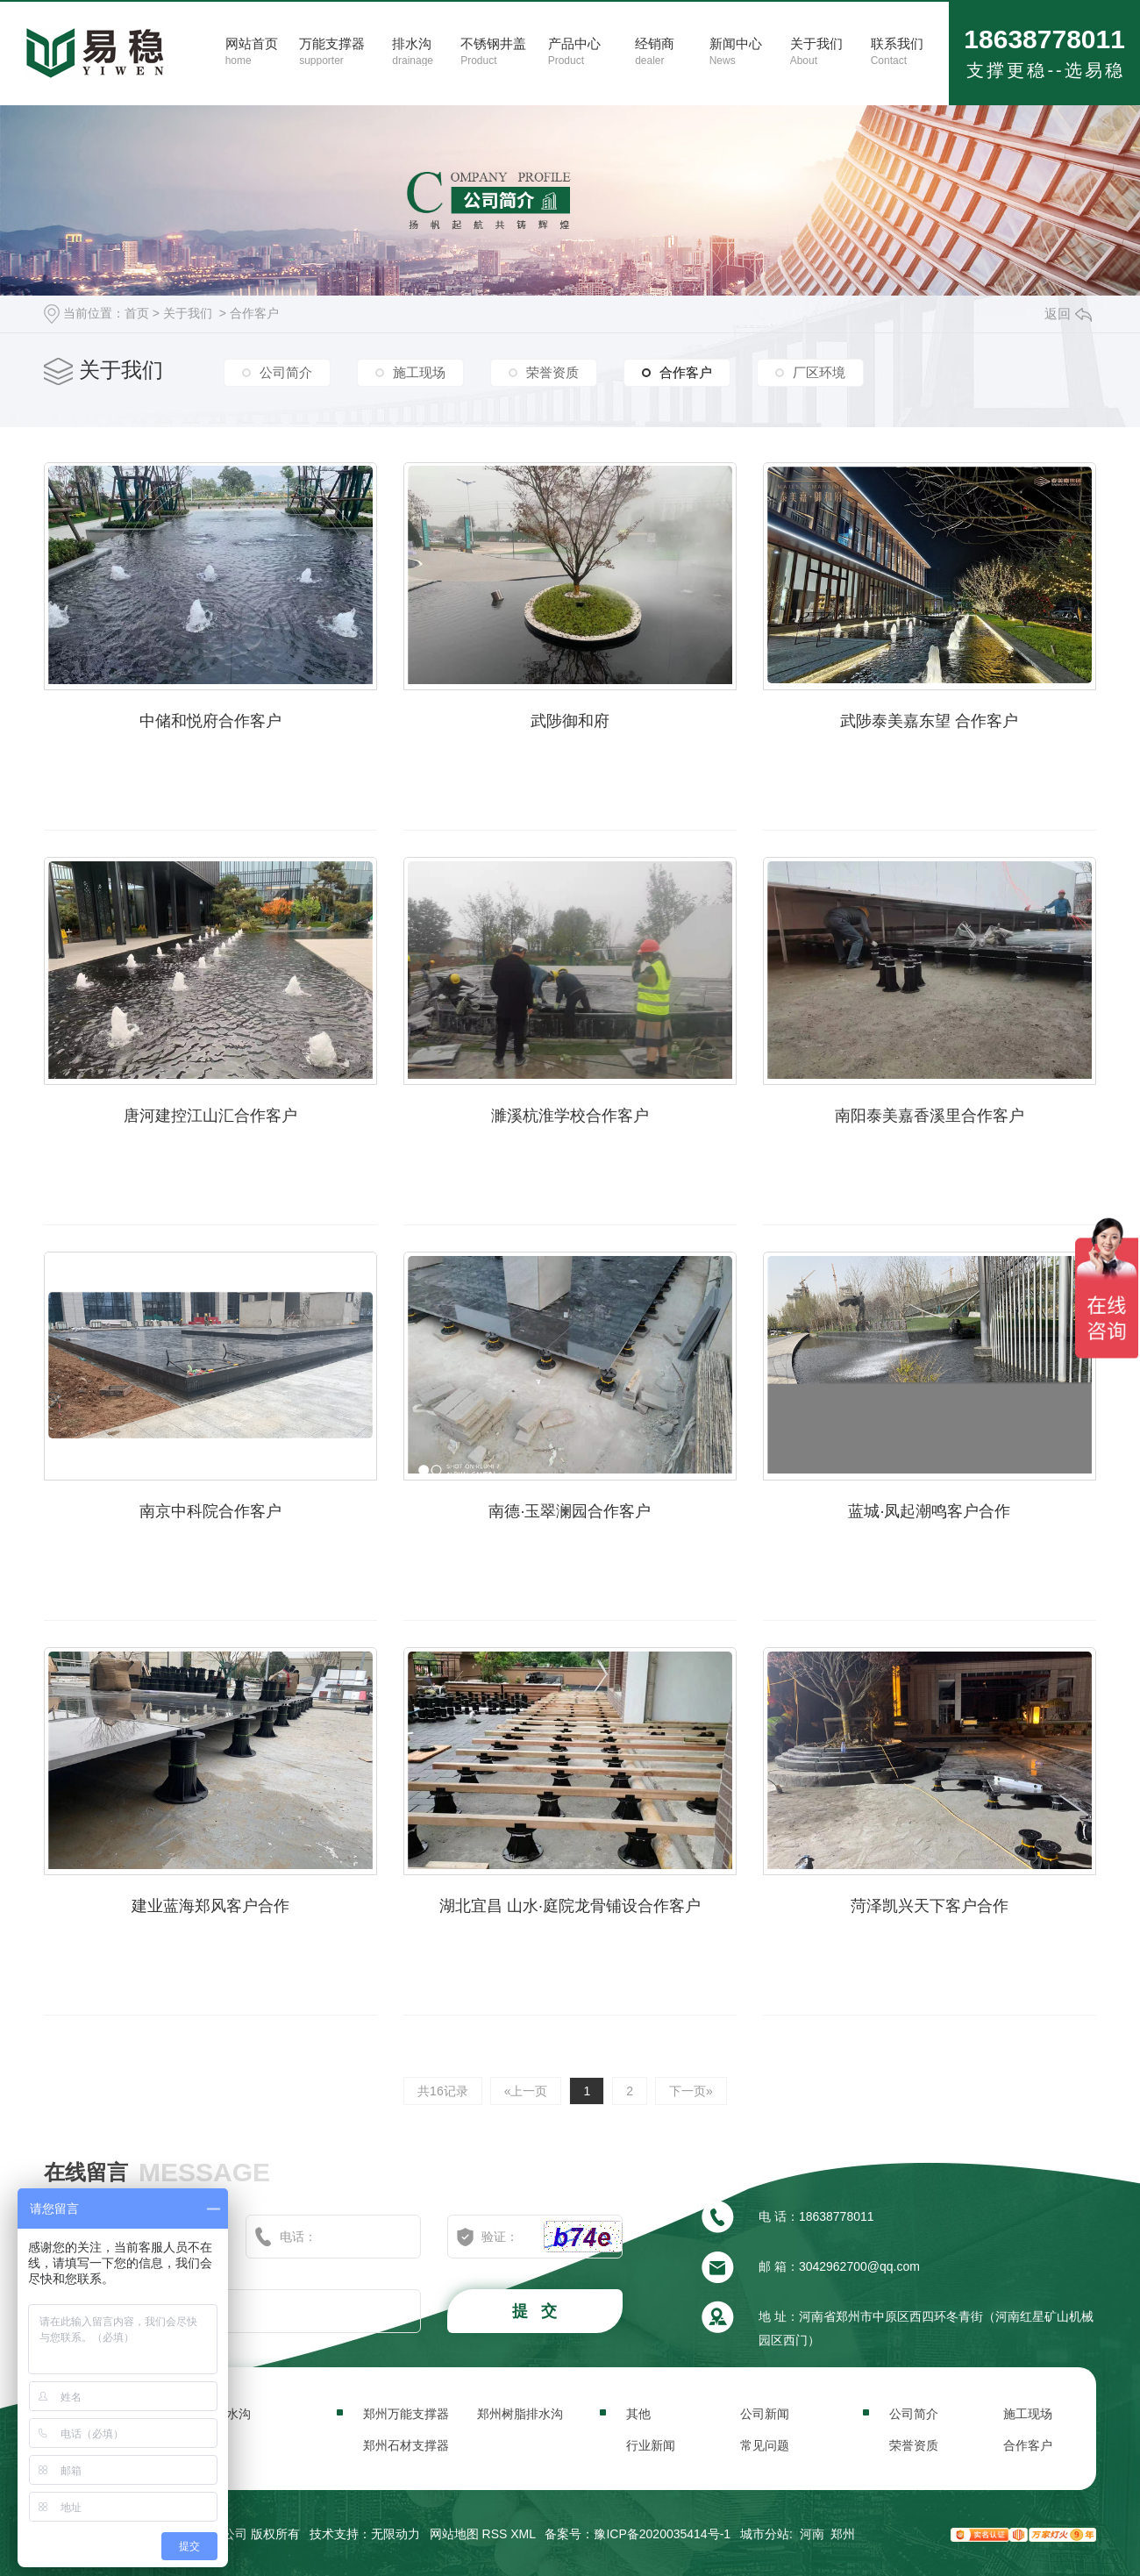  What do you see at coordinates (929, 1906) in the screenshot?
I see `菏泽凯兴天下客户合作` at bounding box center [929, 1906].